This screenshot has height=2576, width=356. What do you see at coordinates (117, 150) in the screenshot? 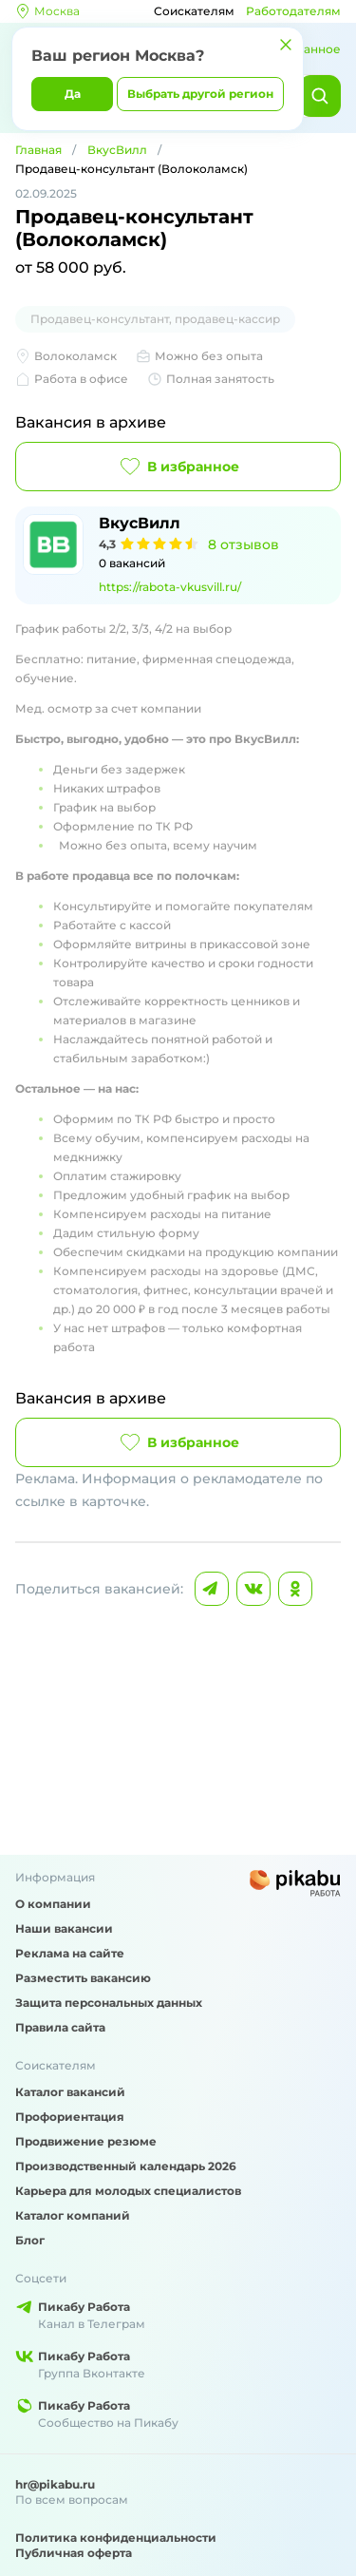
I see `ВкусВилл` at bounding box center [117, 150].